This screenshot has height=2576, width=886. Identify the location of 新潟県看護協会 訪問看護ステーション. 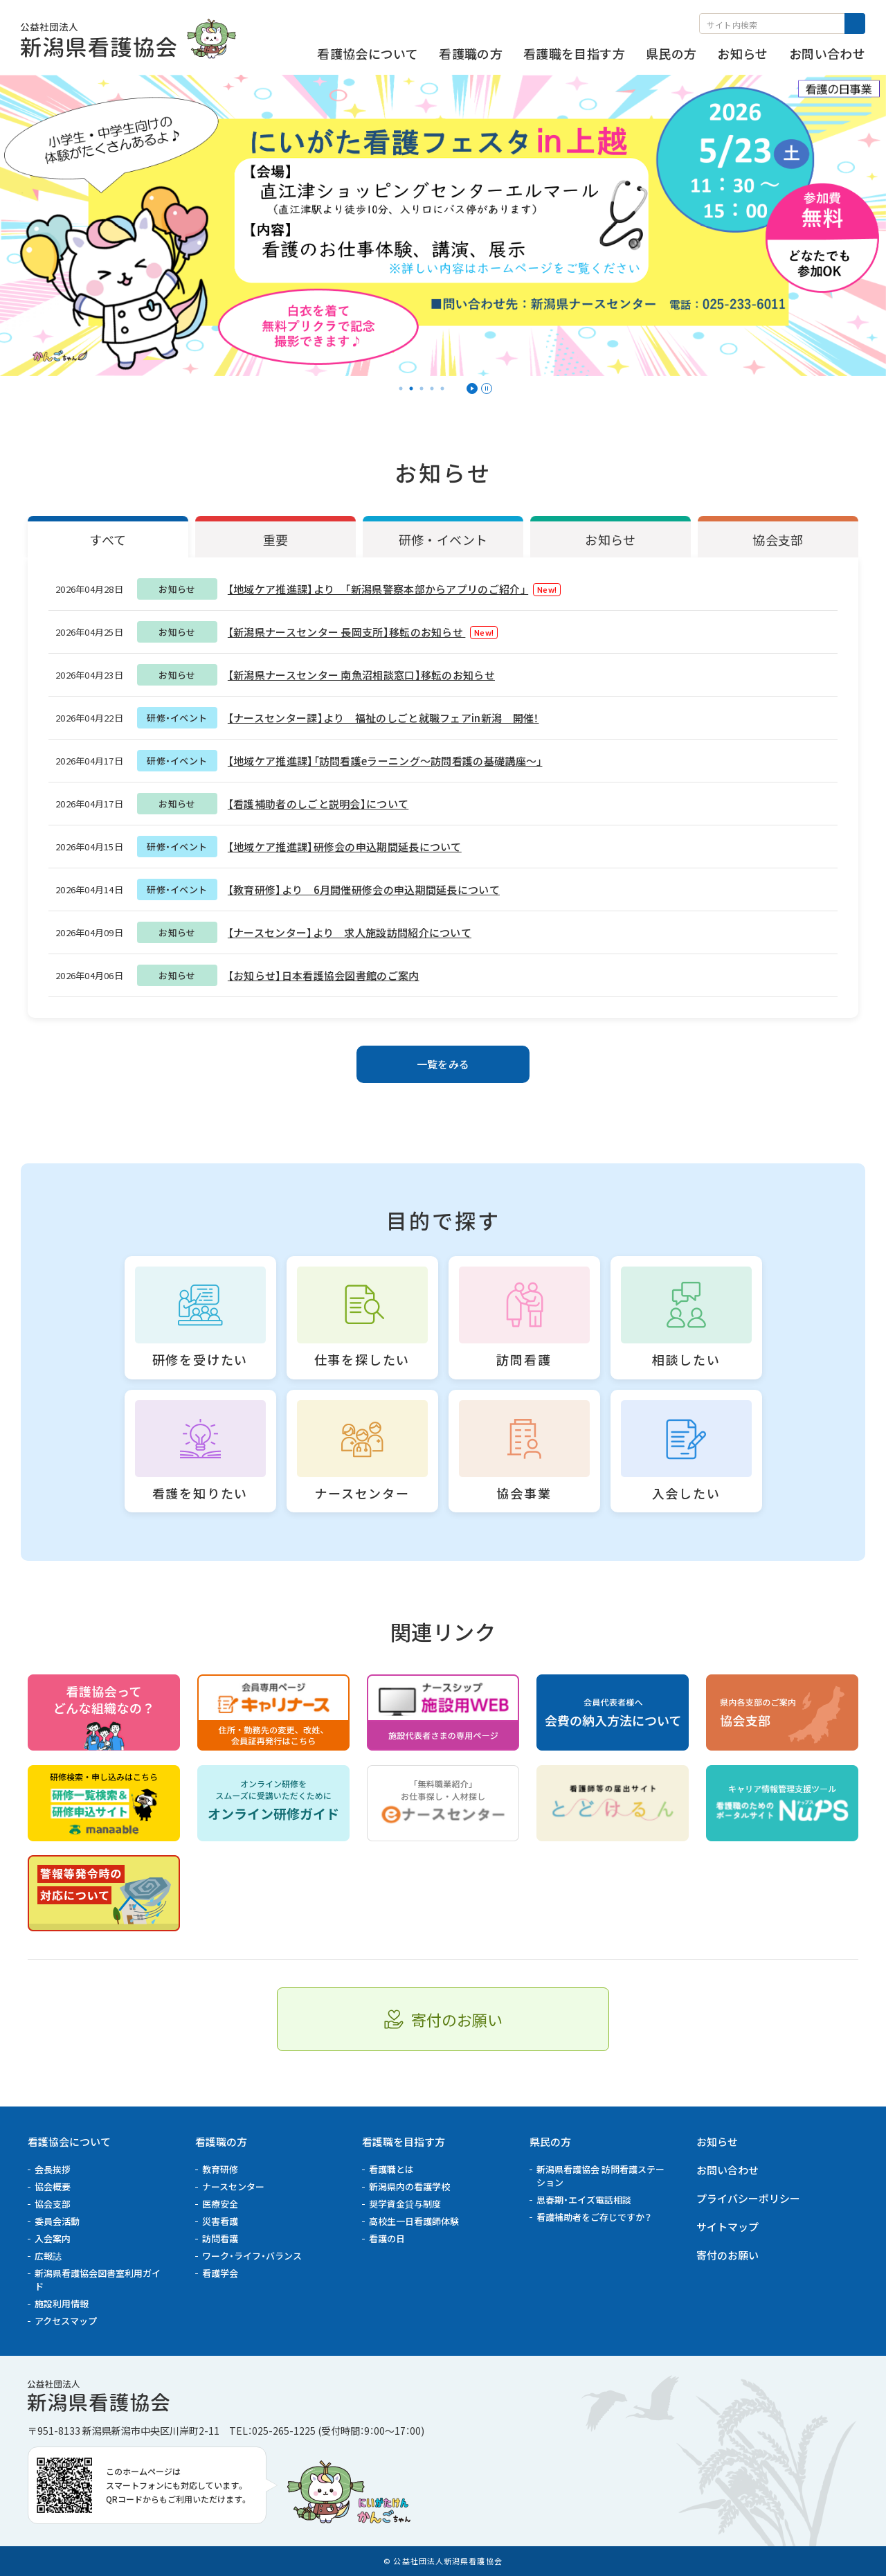
(600, 2176).